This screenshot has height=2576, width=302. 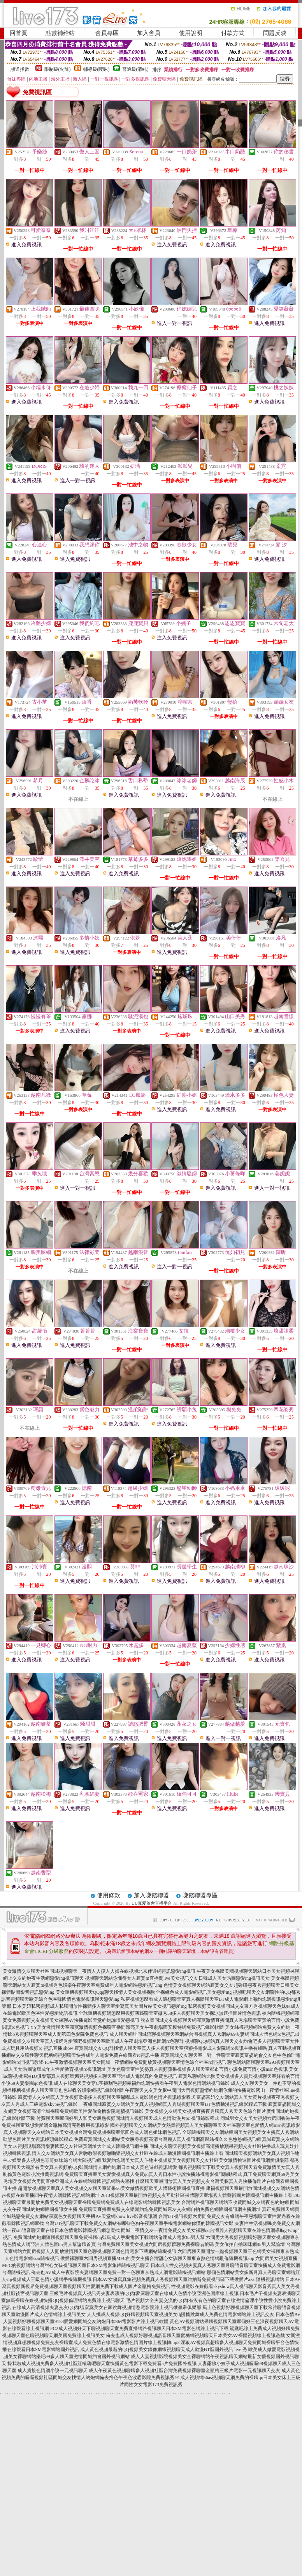 I want to click on YY美女激情聊天室寂寞激情視頻色裸聊直播間漂亮美女午夜劇場西安模特網免費視訊錄影軟體, so click(x=127, y=2027).